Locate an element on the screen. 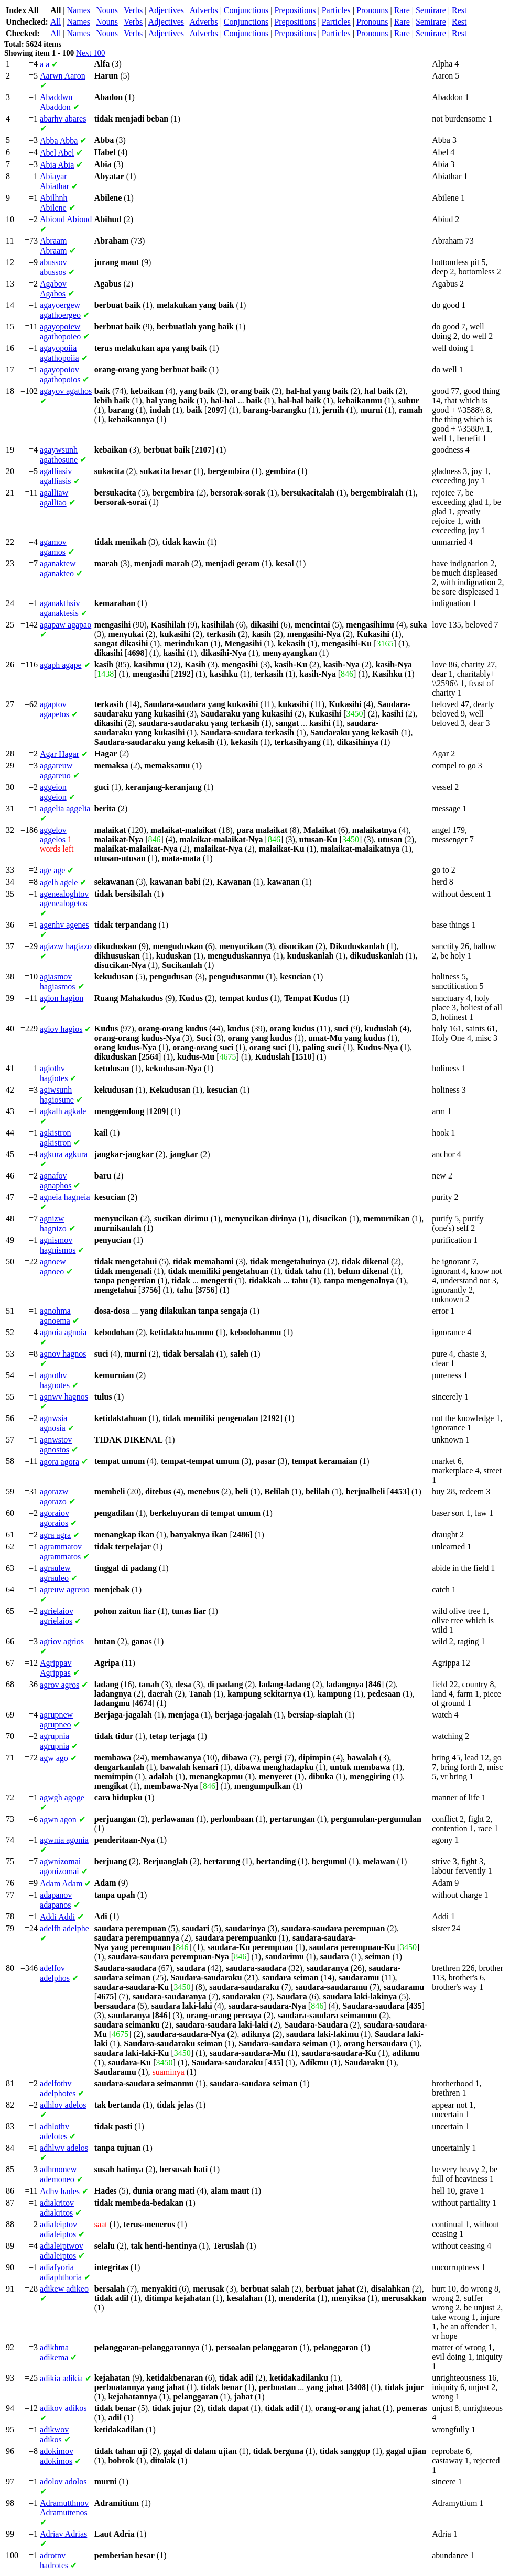 This screenshot has width=510, height=2576. agkura is located at coordinates (64, 1154).